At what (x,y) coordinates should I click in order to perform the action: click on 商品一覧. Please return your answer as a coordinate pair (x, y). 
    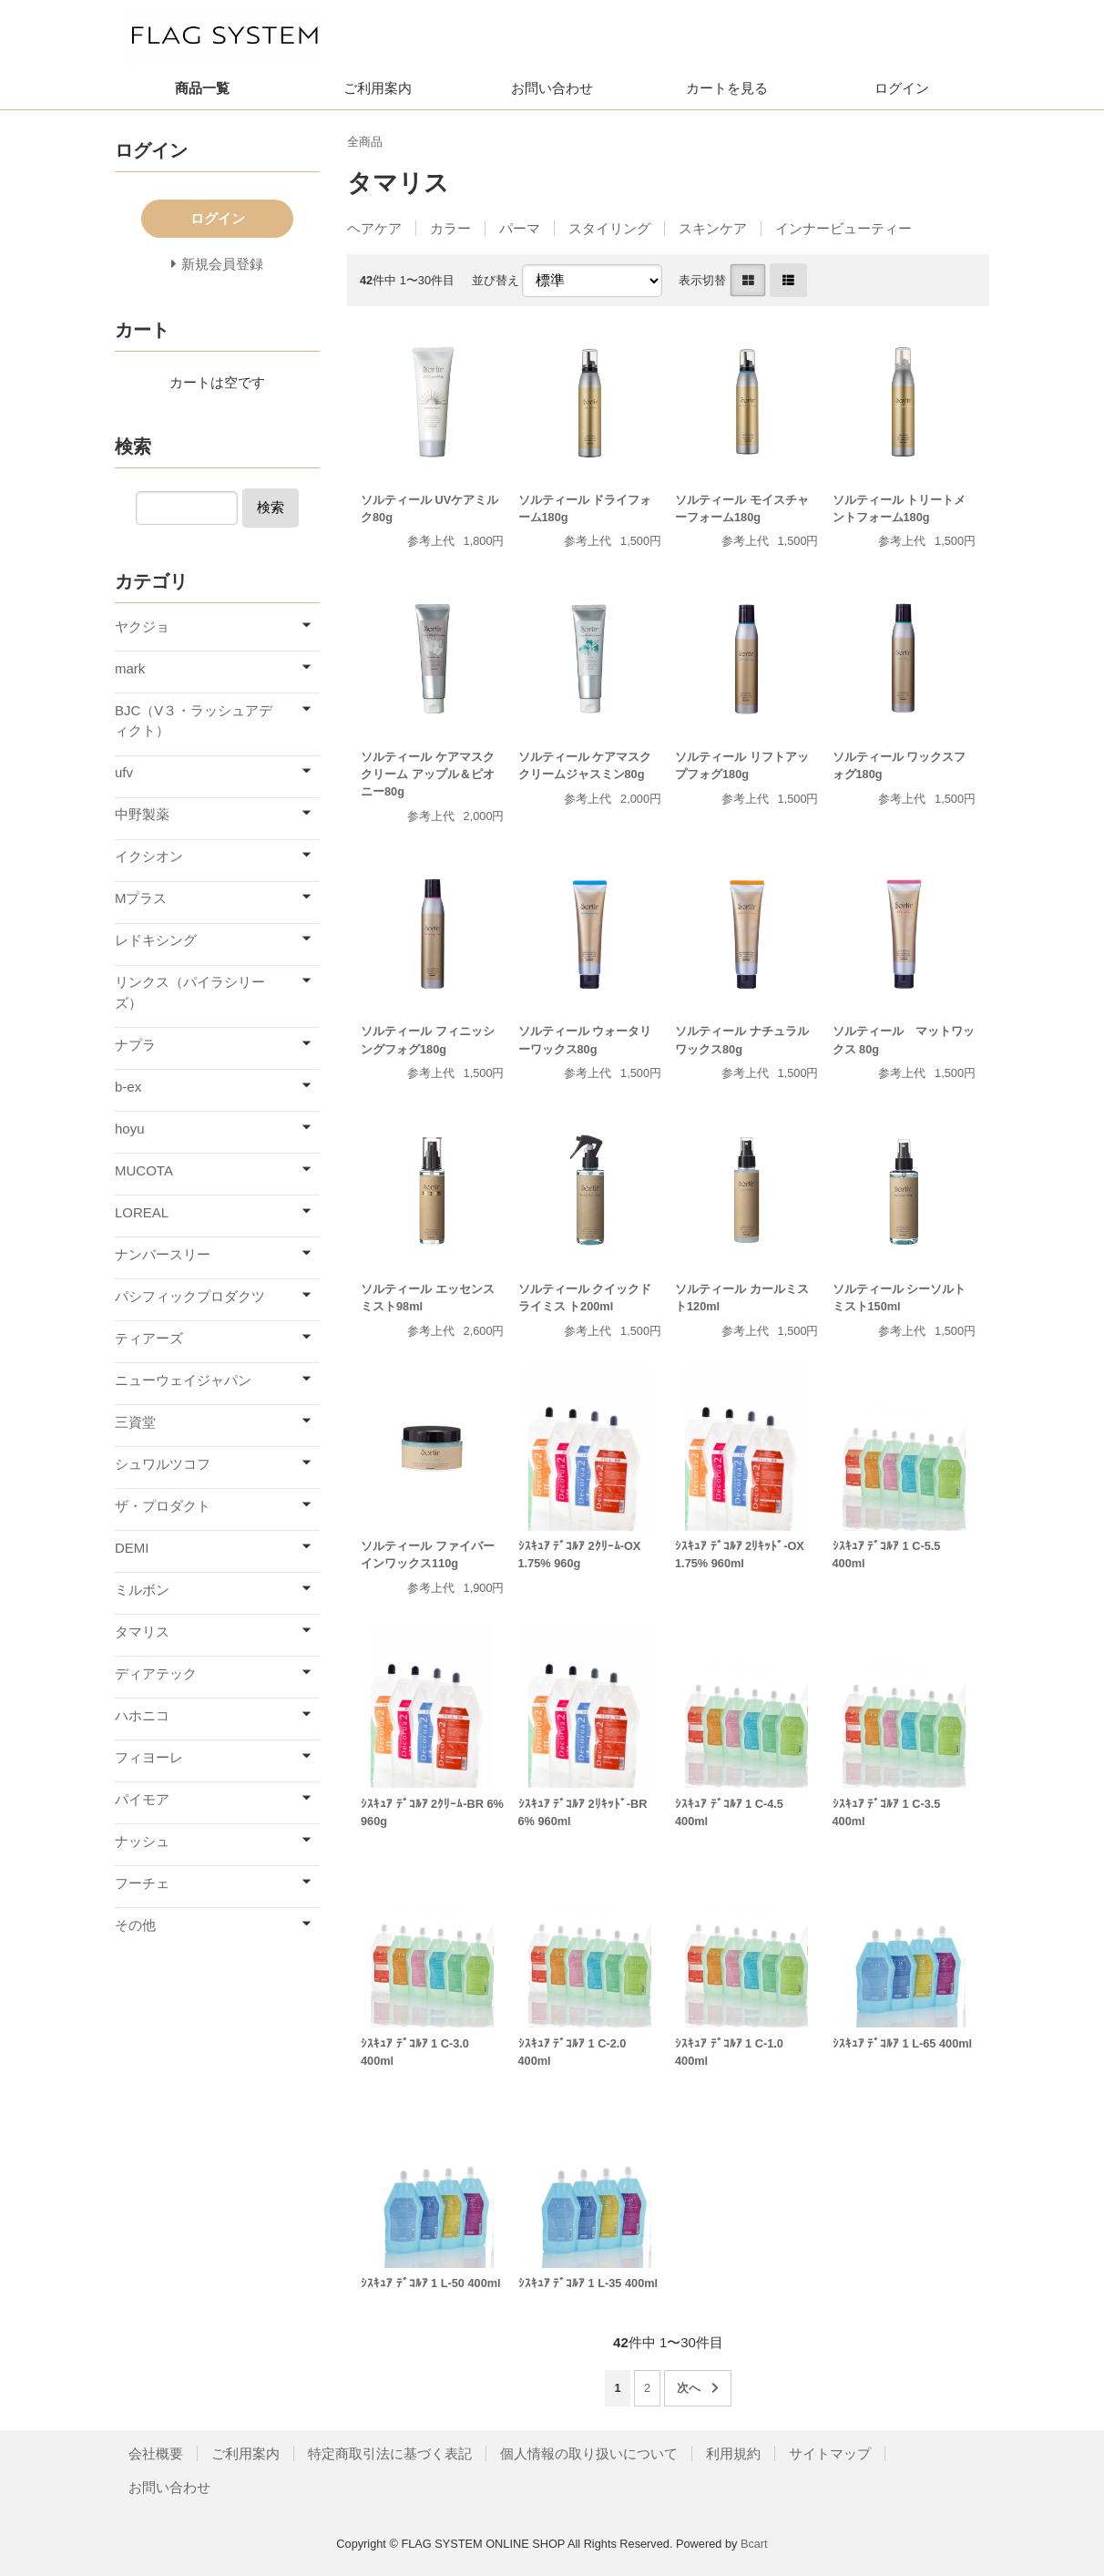
    Looking at the image, I should click on (202, 88).